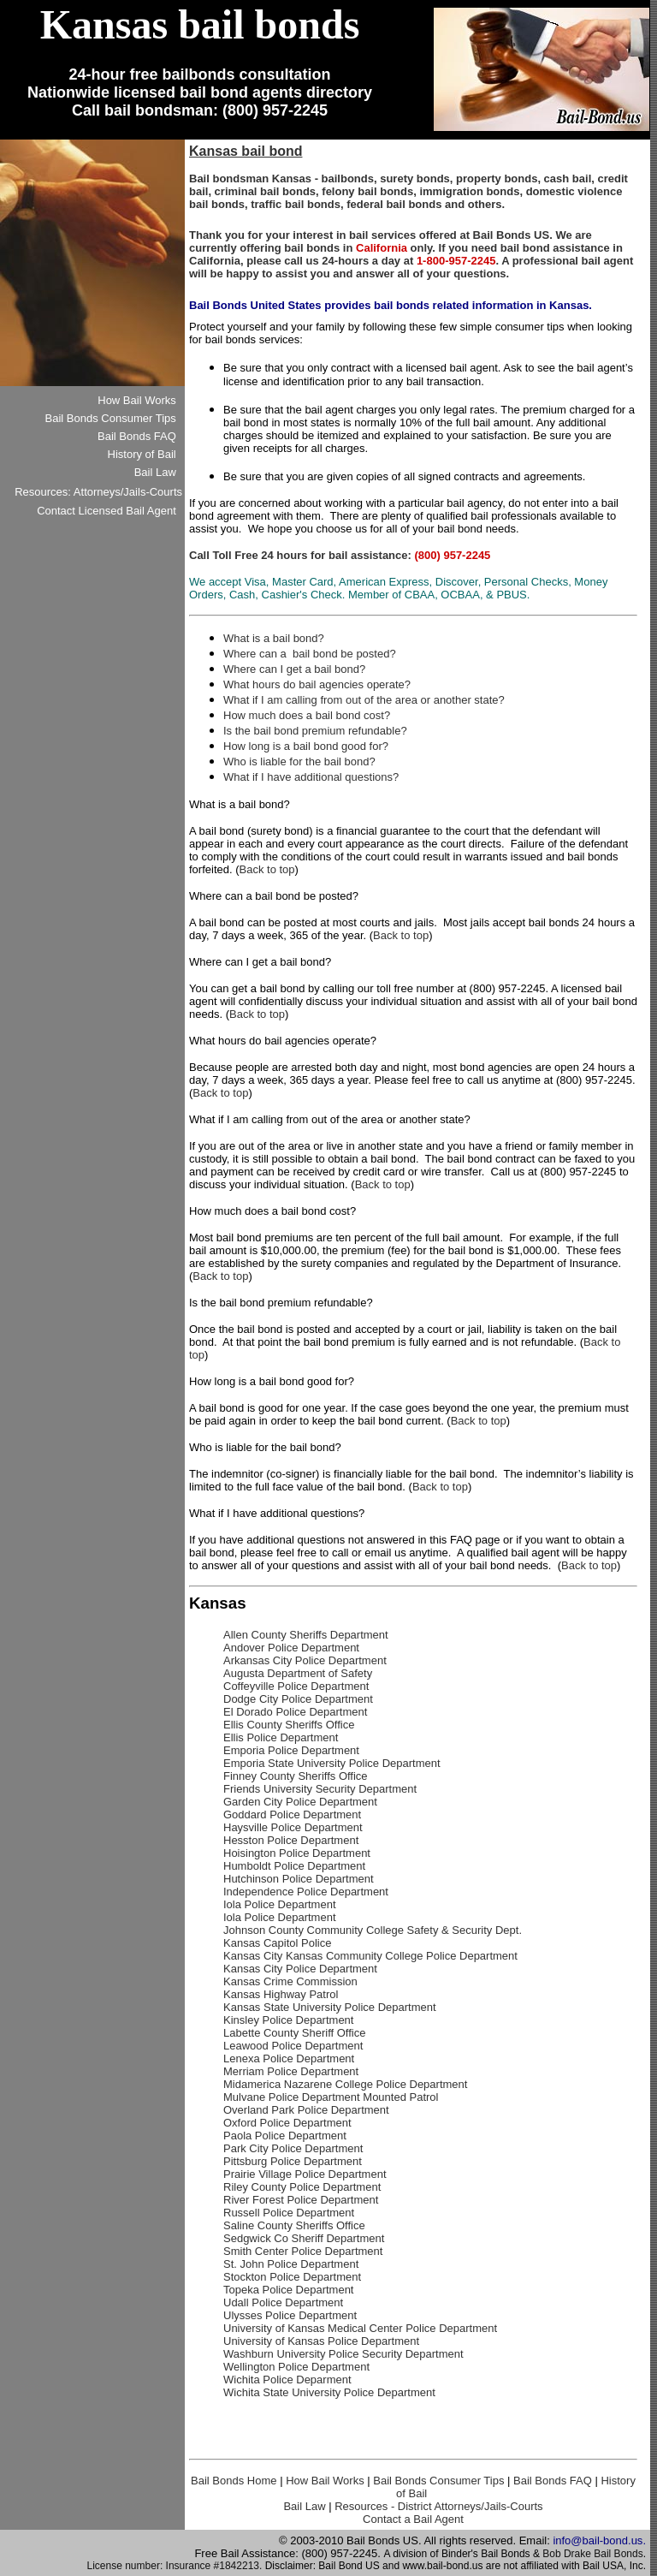 The width and height of the screenshot is (657, 2576). I want to click on El Dorado Police Department, so click(295, 1711).